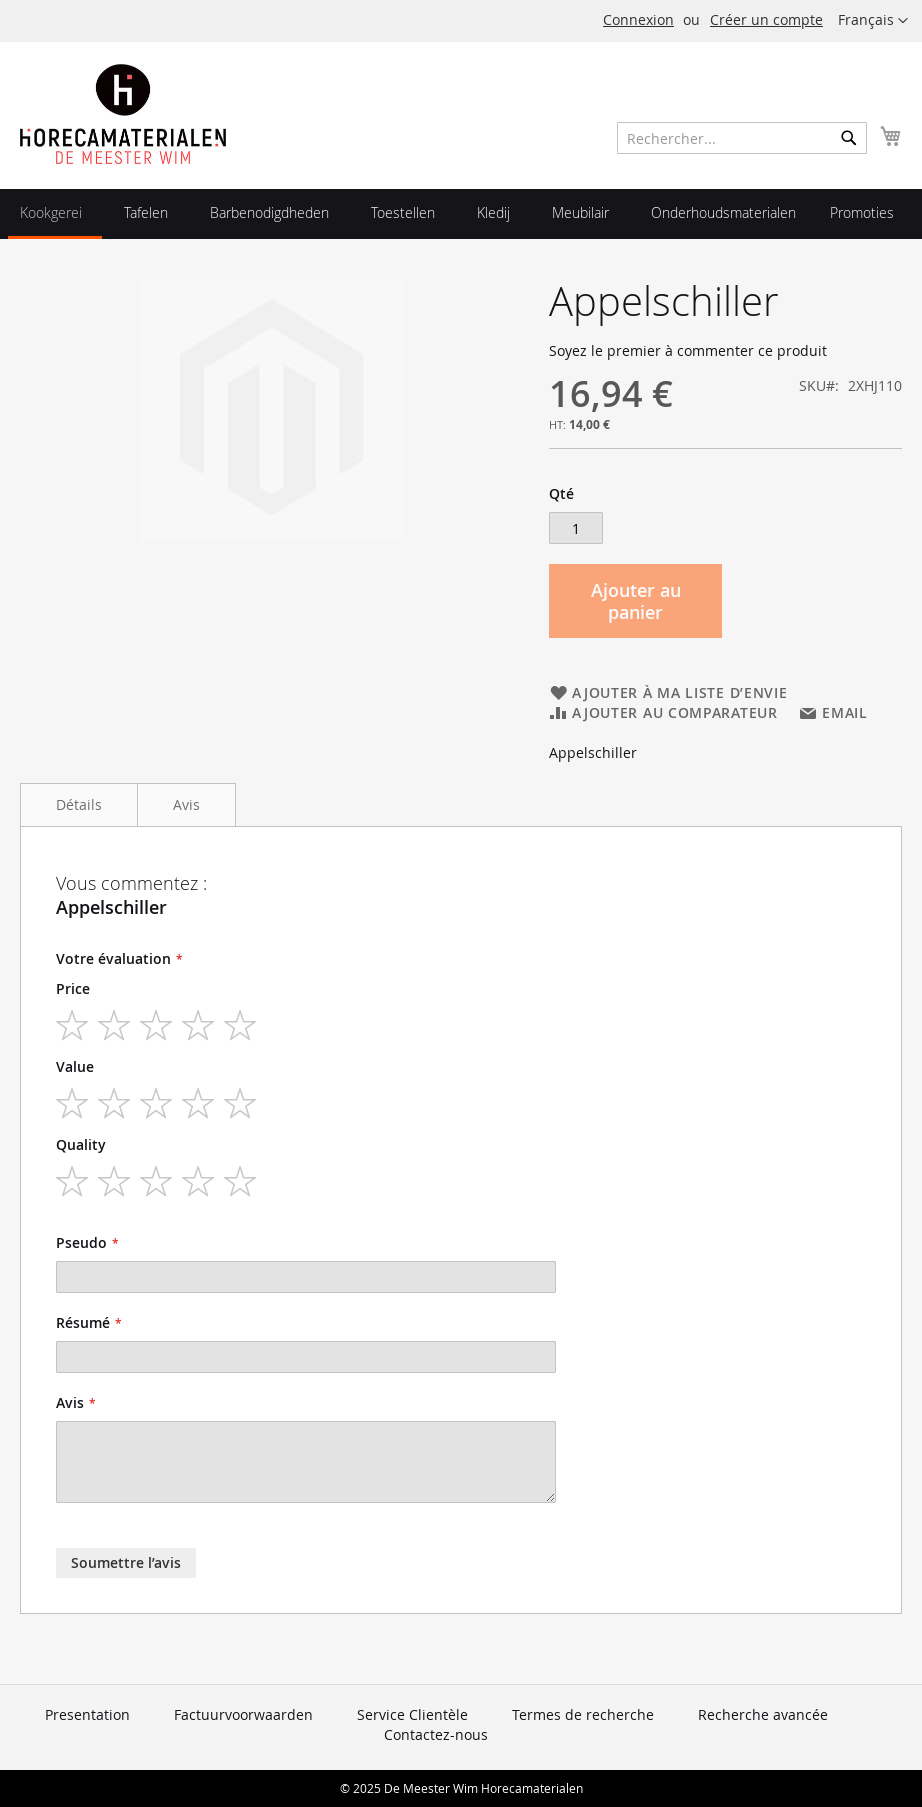  I want to click on Contactez-nous, so click(436, 1734).